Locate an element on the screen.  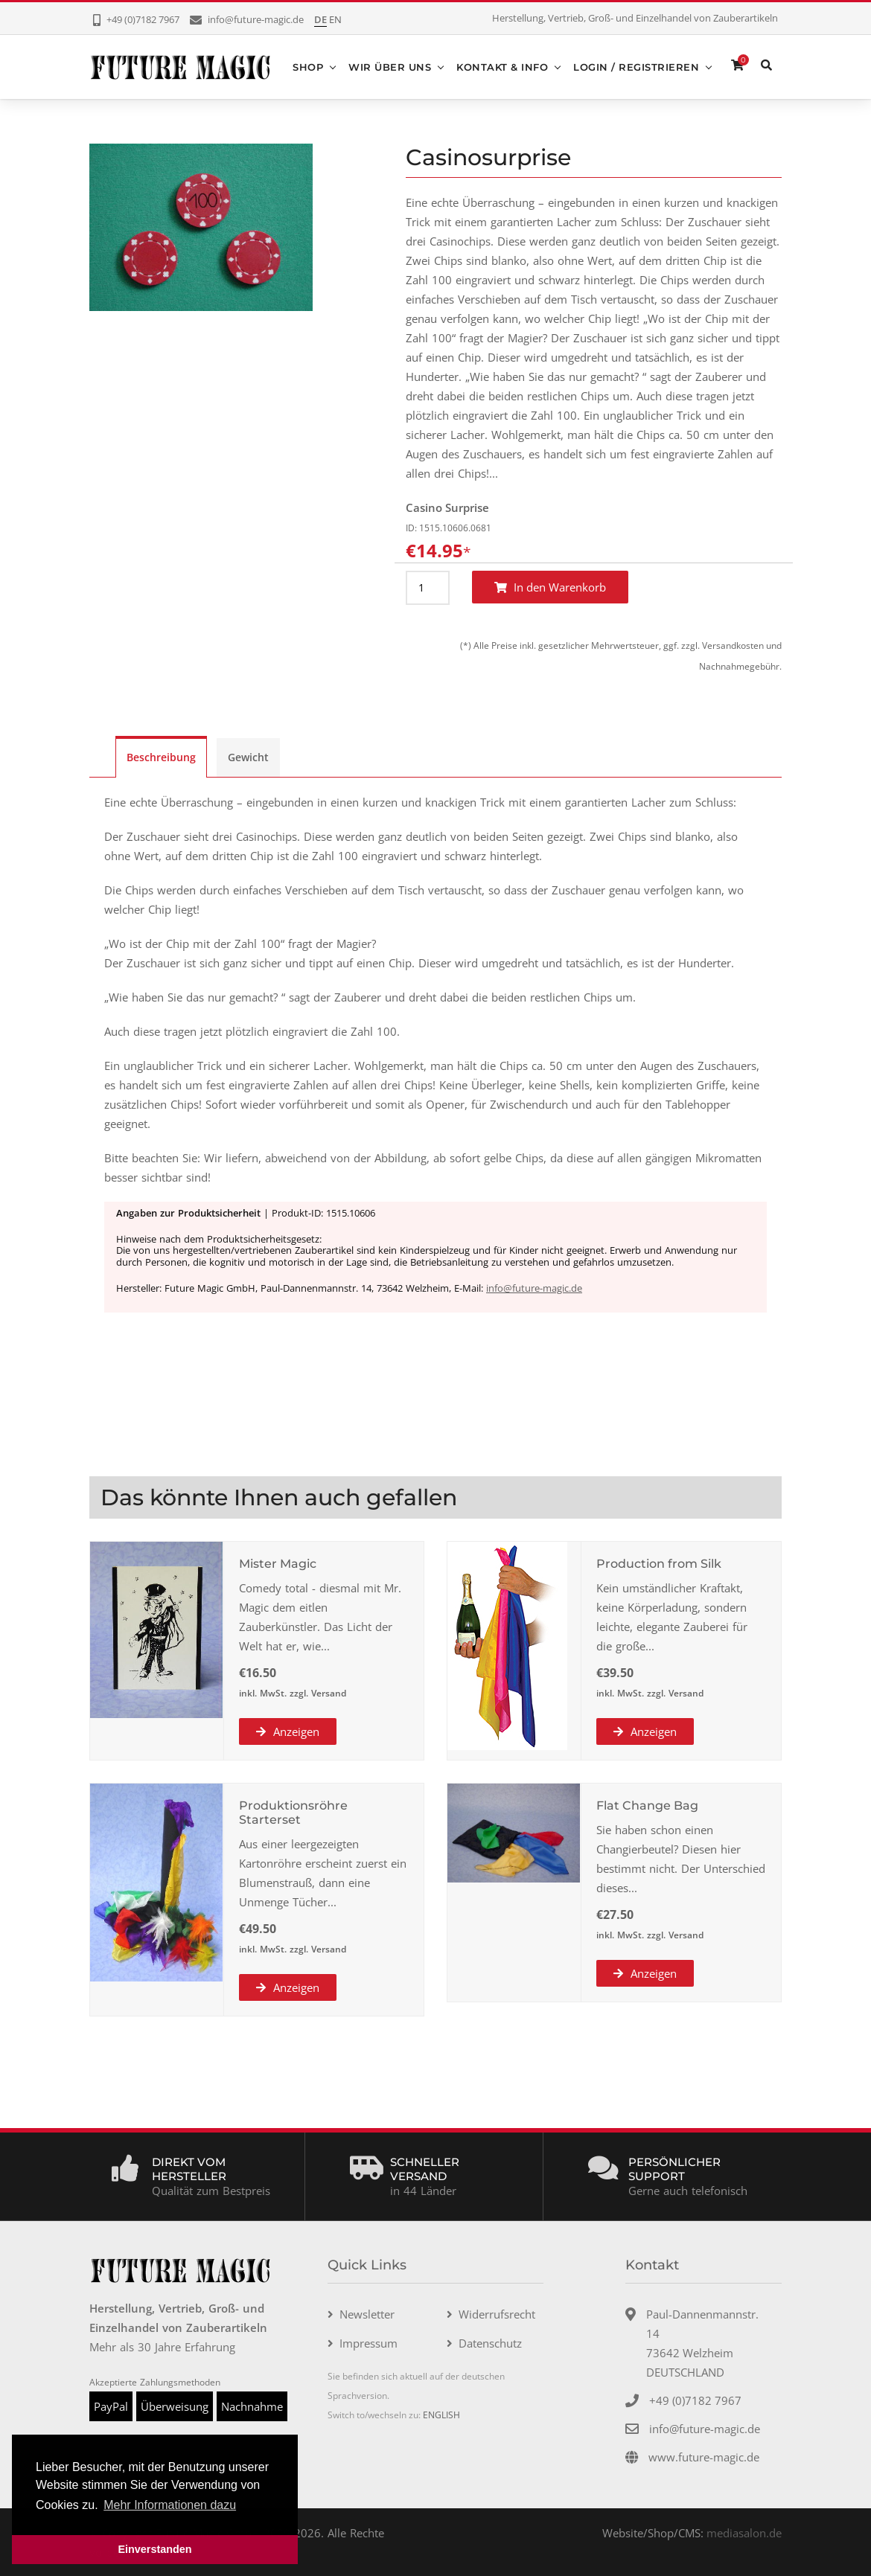
Produktionsröhre Starterset is located at coordinates (293, 1812).